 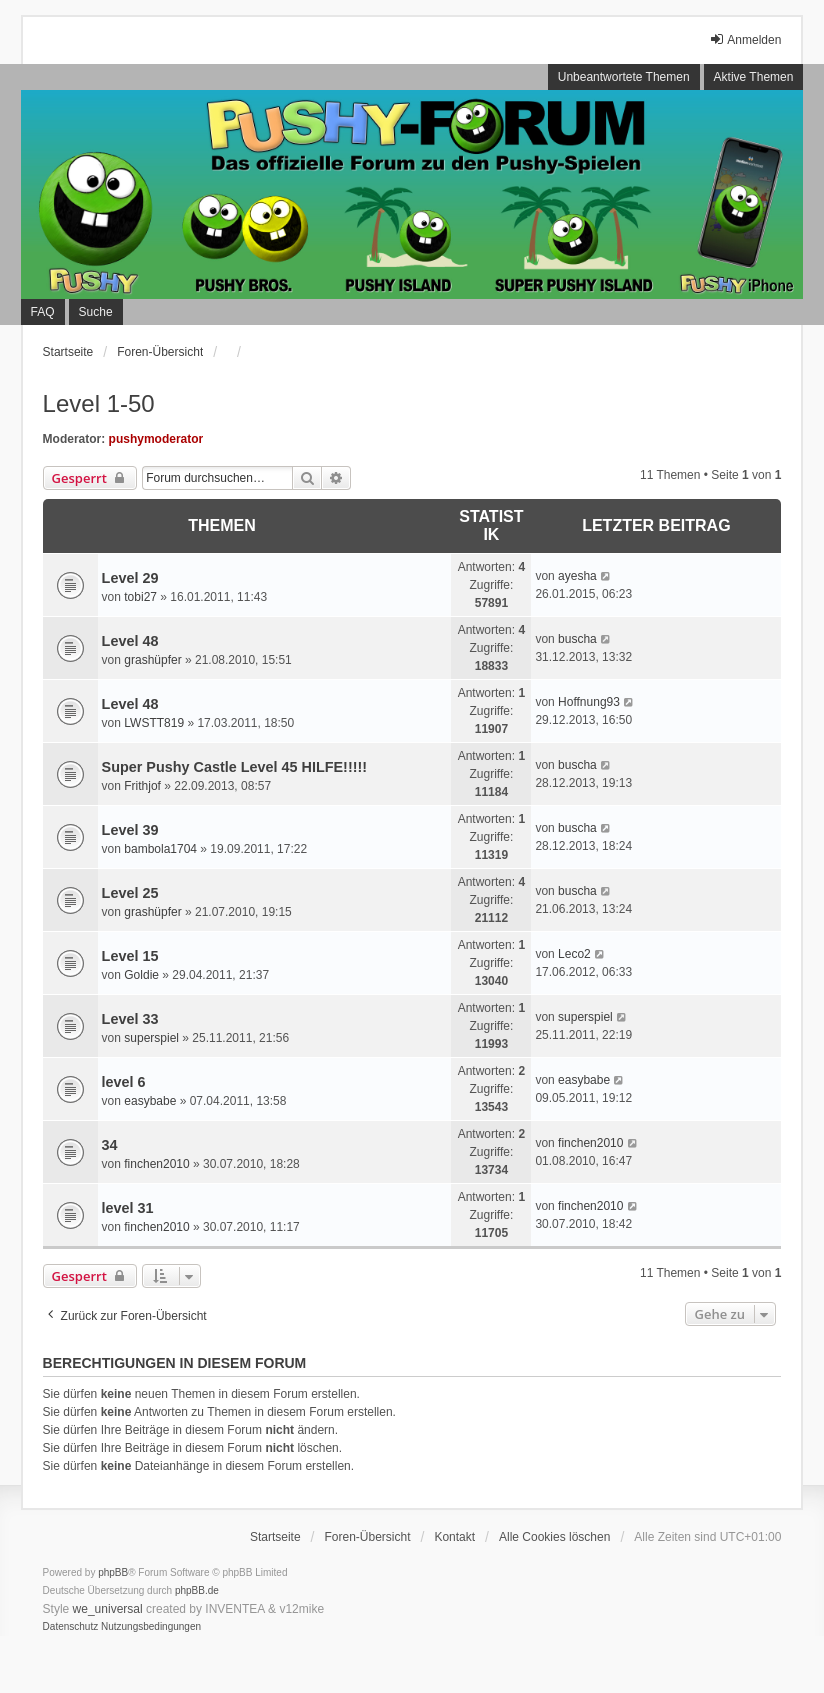 What do you see at coordinates (235, 767) in the screenshot?
I see `Super Pushy Castle Level 45 HILFE!!!!!` at bounding box center [235, 767].